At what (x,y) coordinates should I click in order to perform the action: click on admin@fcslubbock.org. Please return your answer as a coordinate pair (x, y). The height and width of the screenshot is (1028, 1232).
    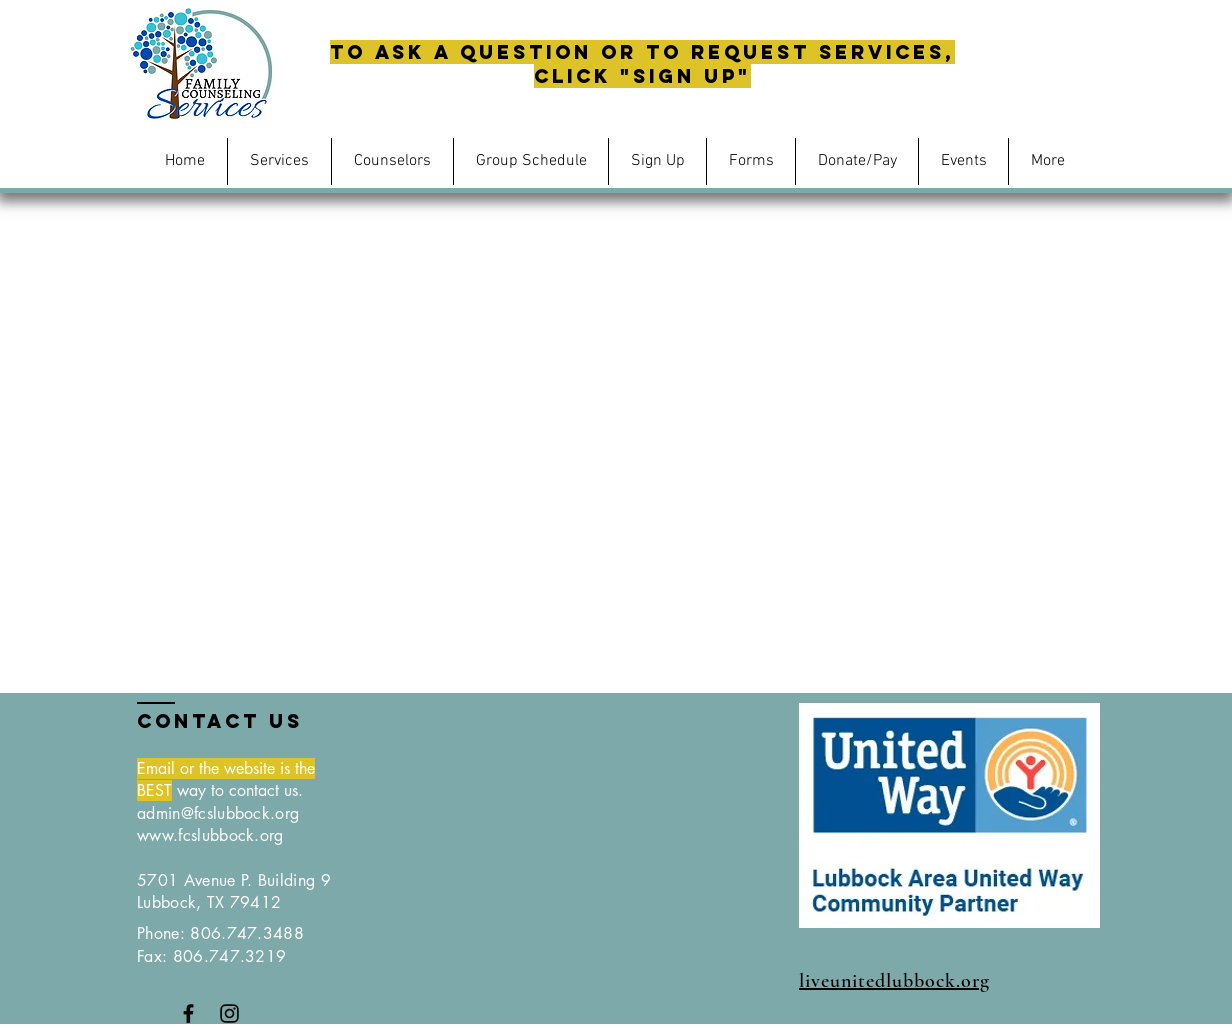
    Looking at the image, I should click on (218, 813).